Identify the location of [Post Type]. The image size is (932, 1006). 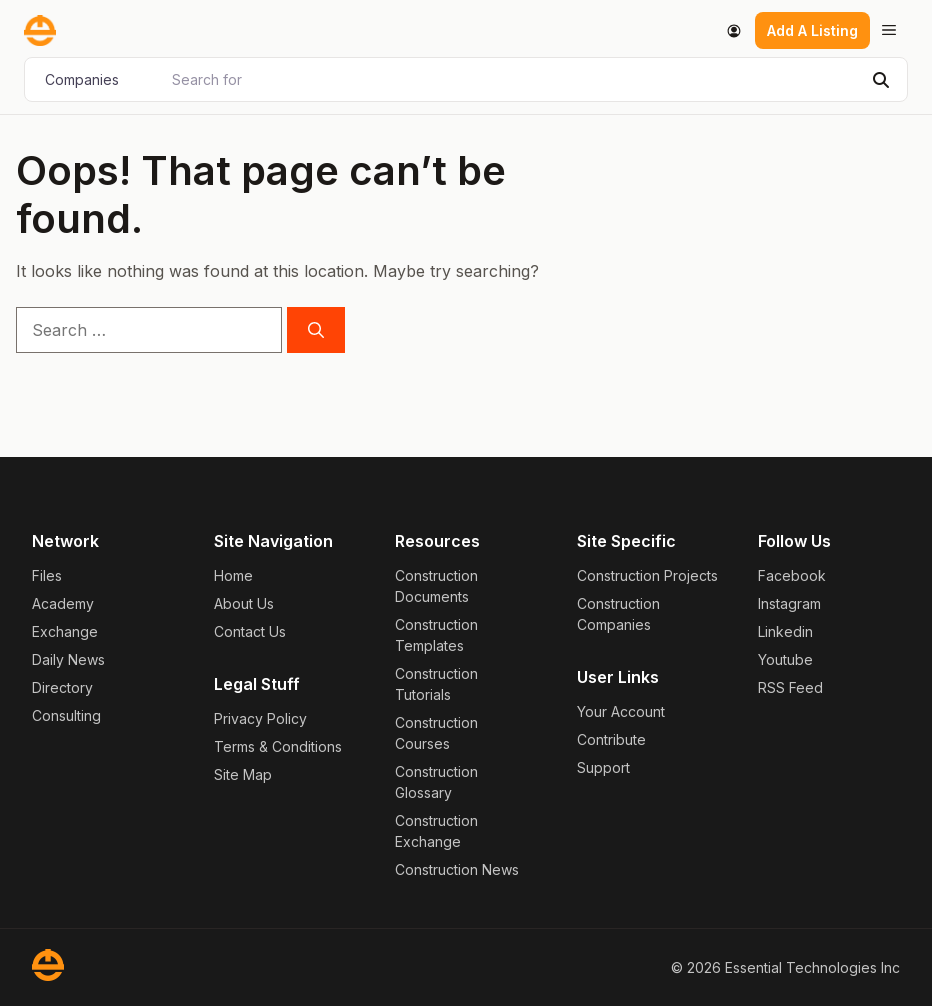
(96, 79).